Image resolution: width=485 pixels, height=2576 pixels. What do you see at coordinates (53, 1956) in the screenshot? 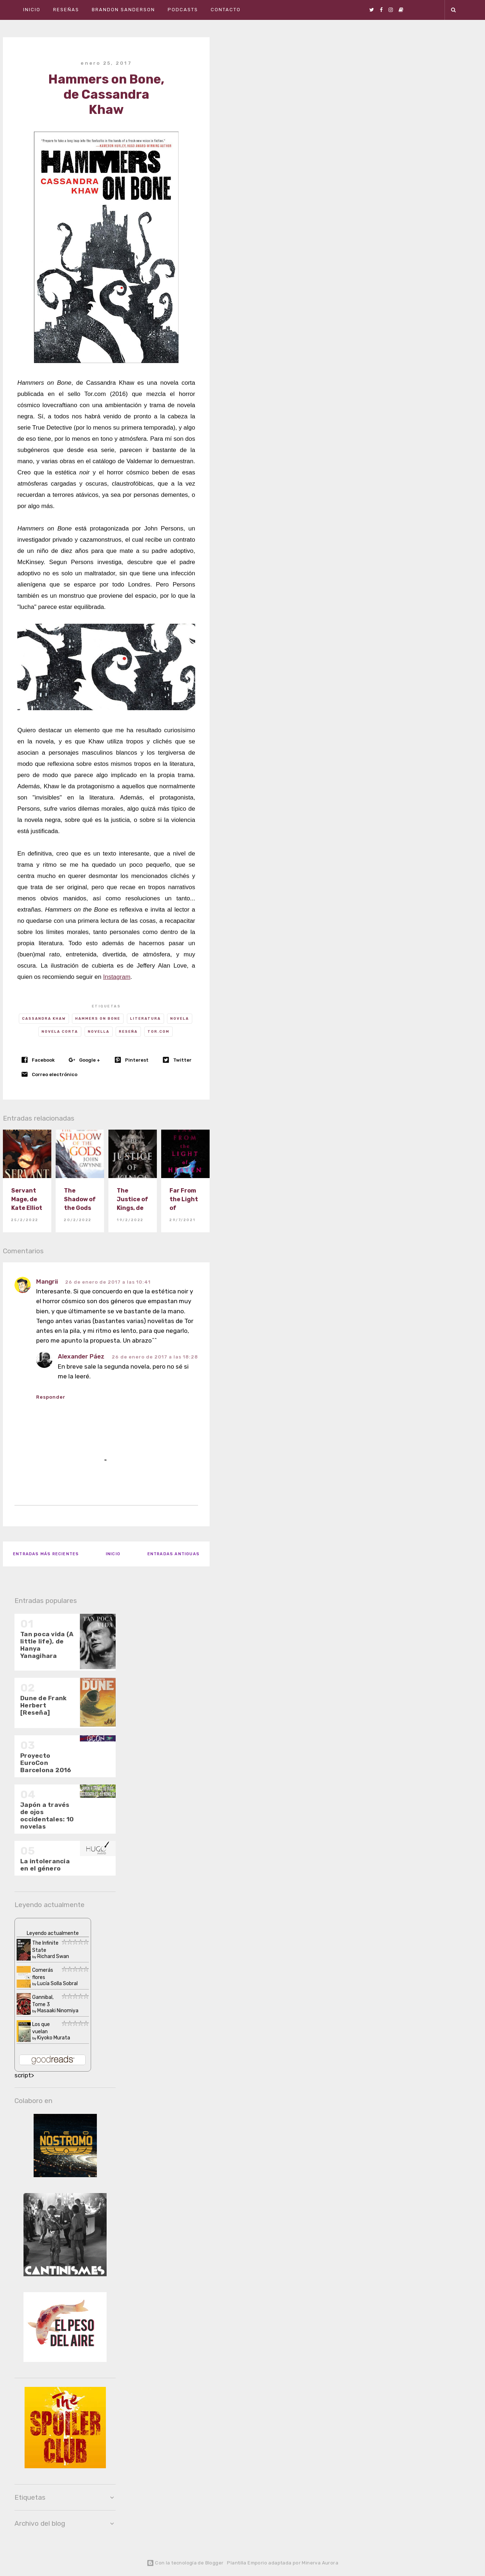
I see `Richard Swan` at bounding box center [53, 1956].